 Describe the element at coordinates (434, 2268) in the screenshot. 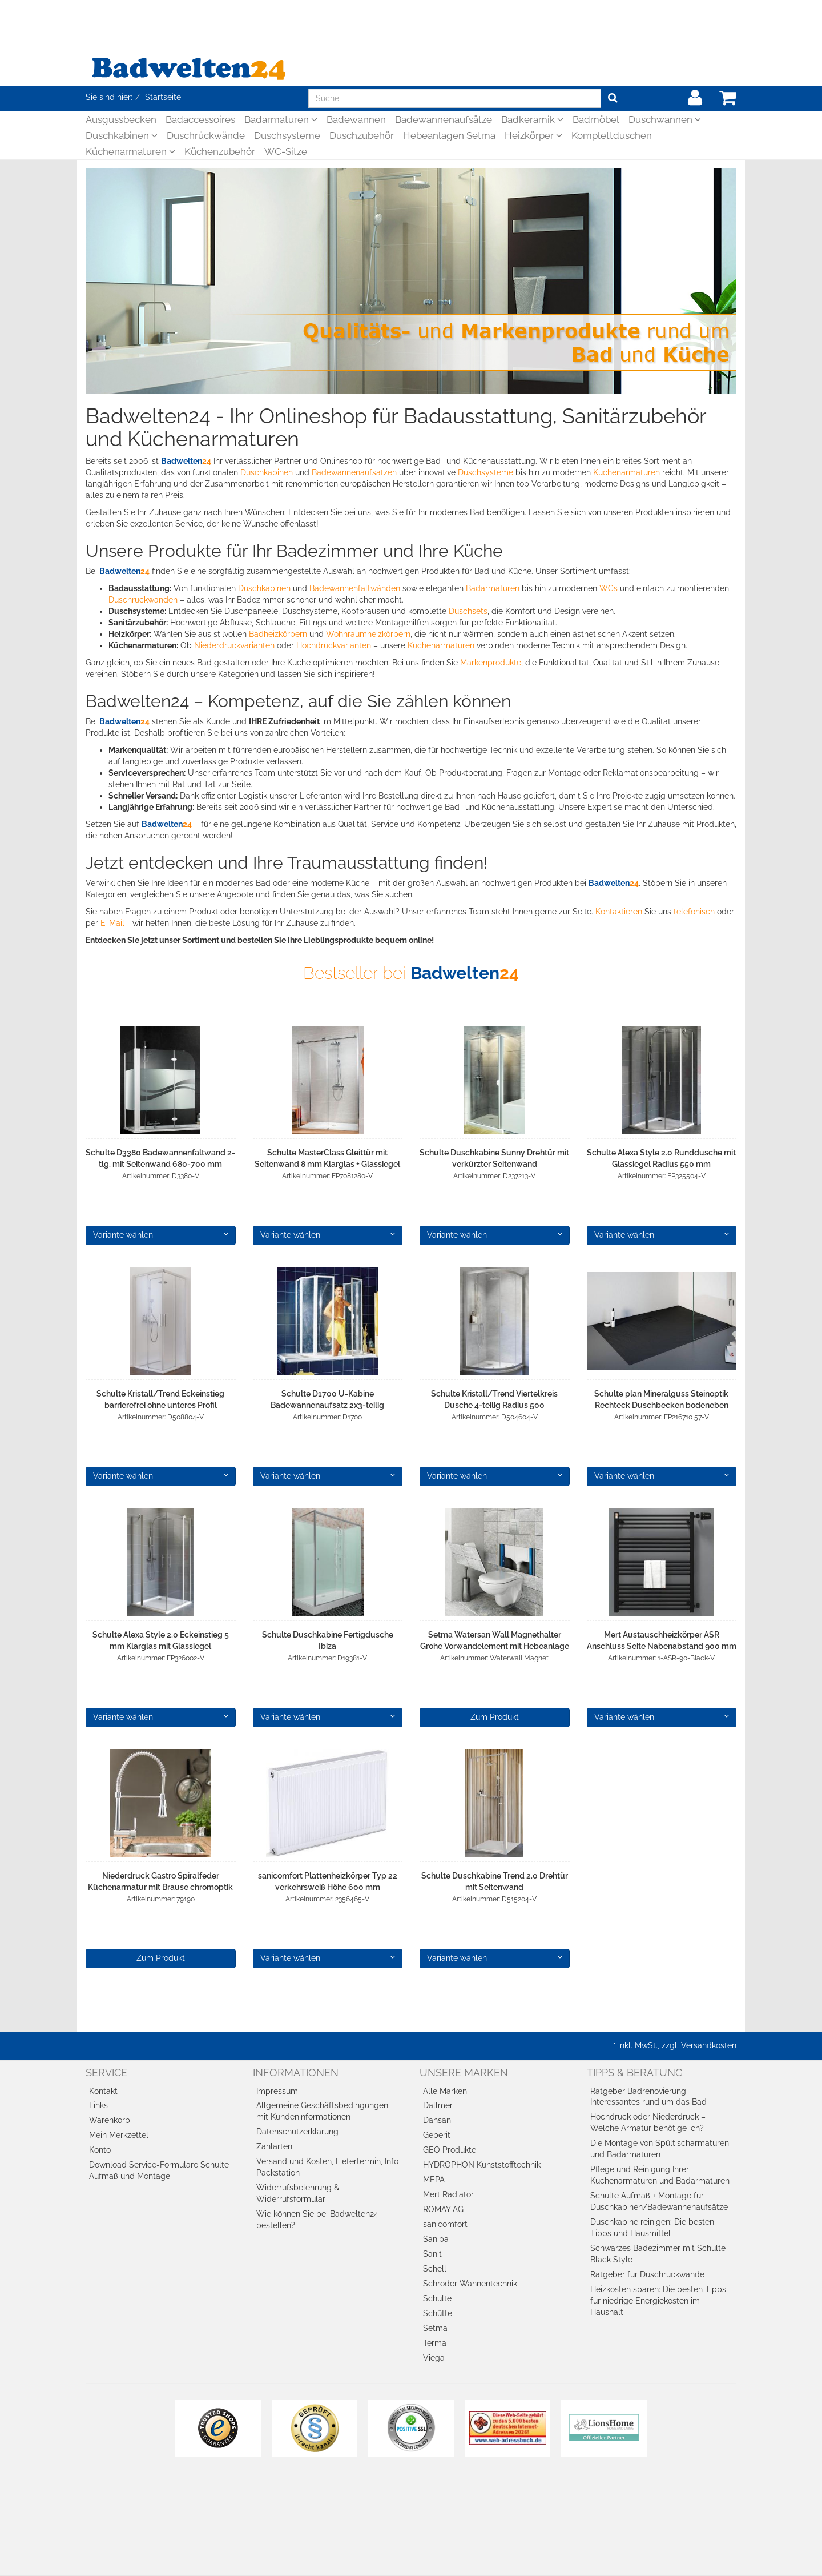

I see `Schell` at that location.